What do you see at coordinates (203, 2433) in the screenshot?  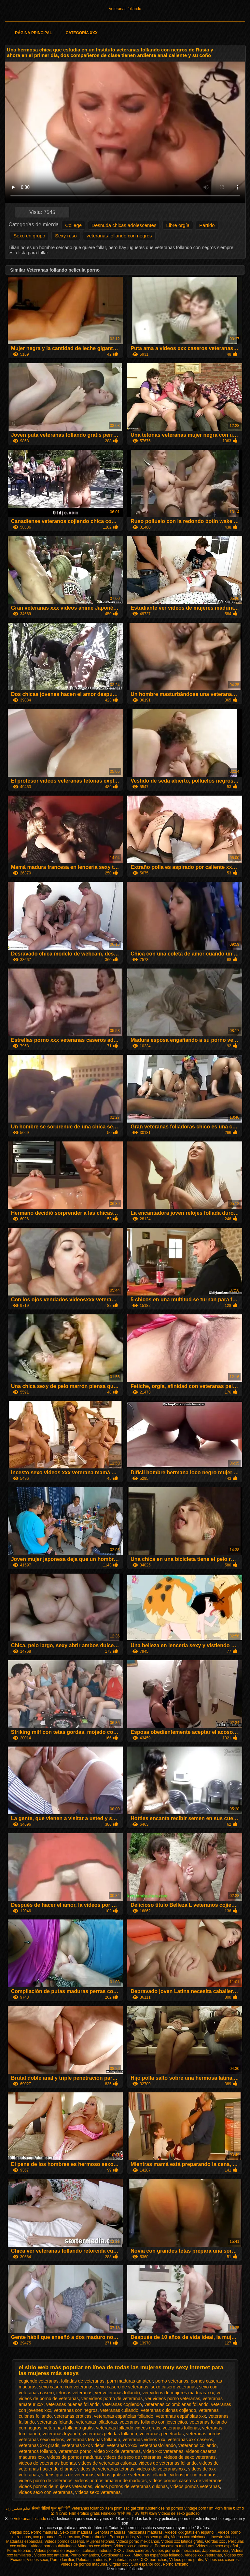 I see `veteranas pornos` at bounding box center [203, 2433].